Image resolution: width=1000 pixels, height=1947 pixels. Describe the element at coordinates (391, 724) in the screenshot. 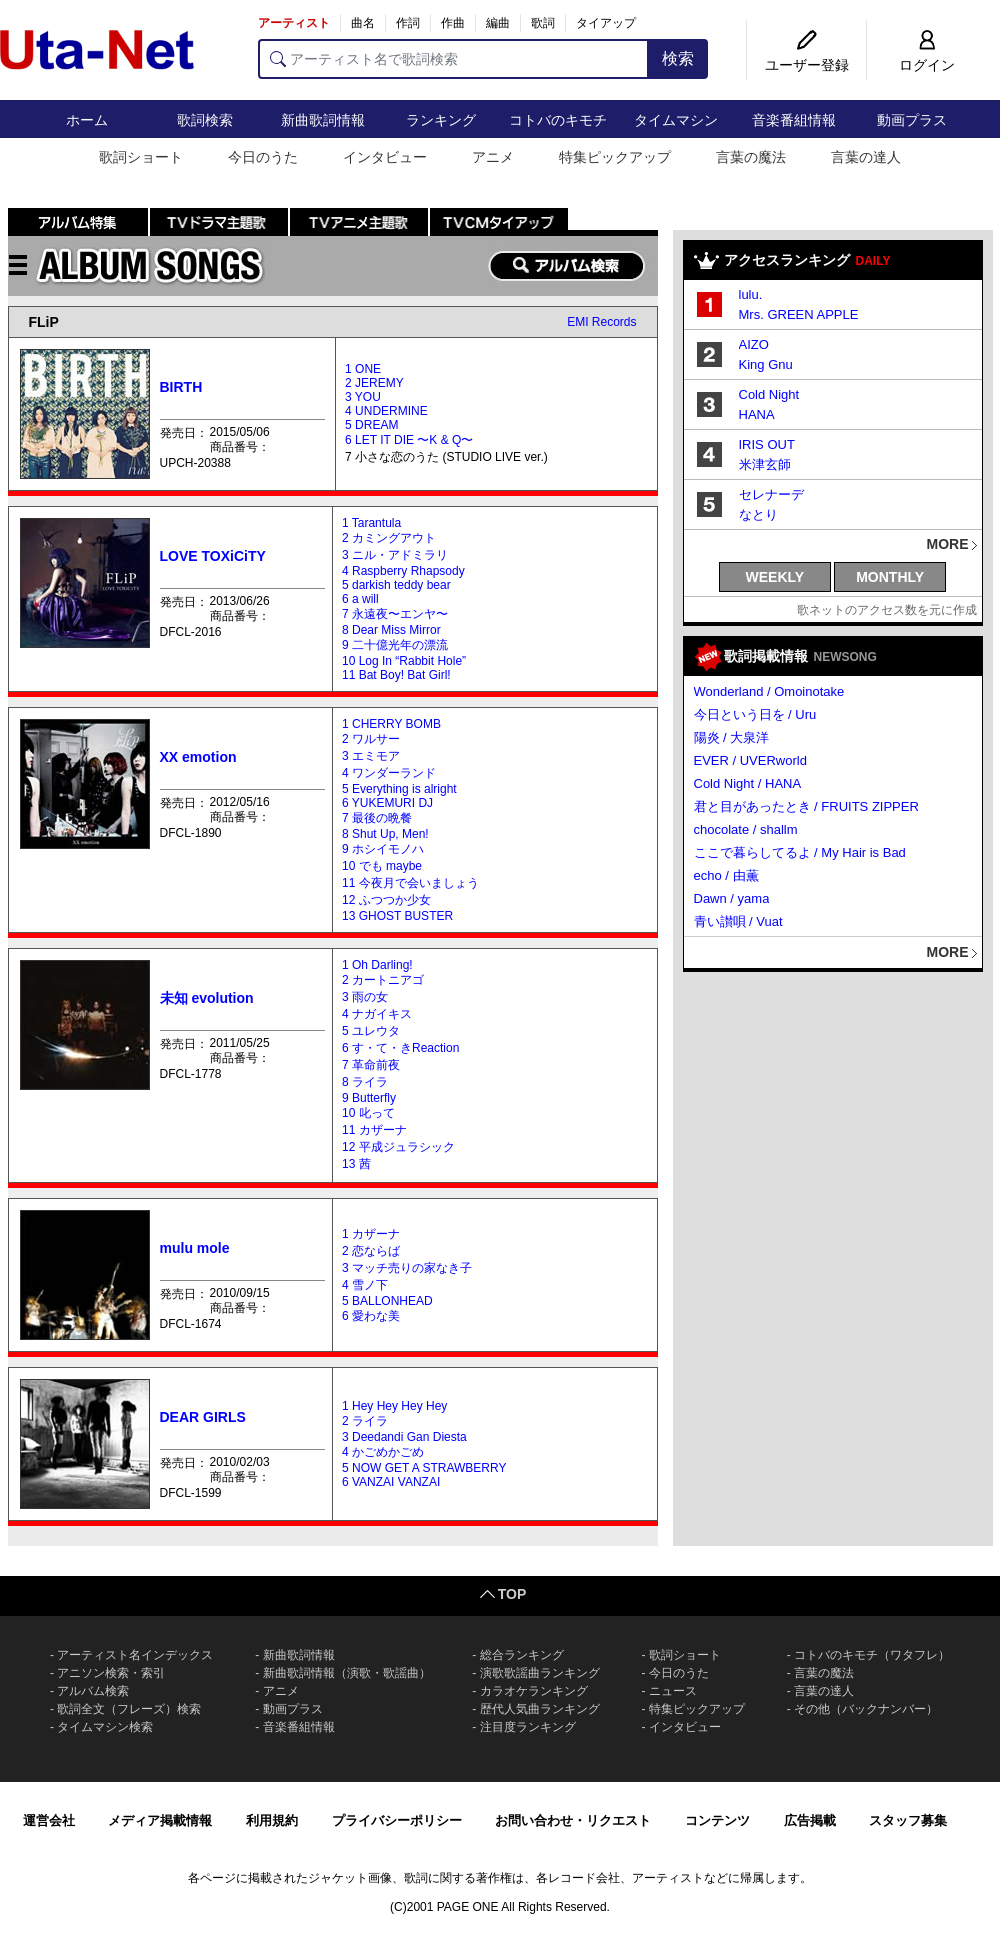

I see `1 CHERRY BOMB` at that location.